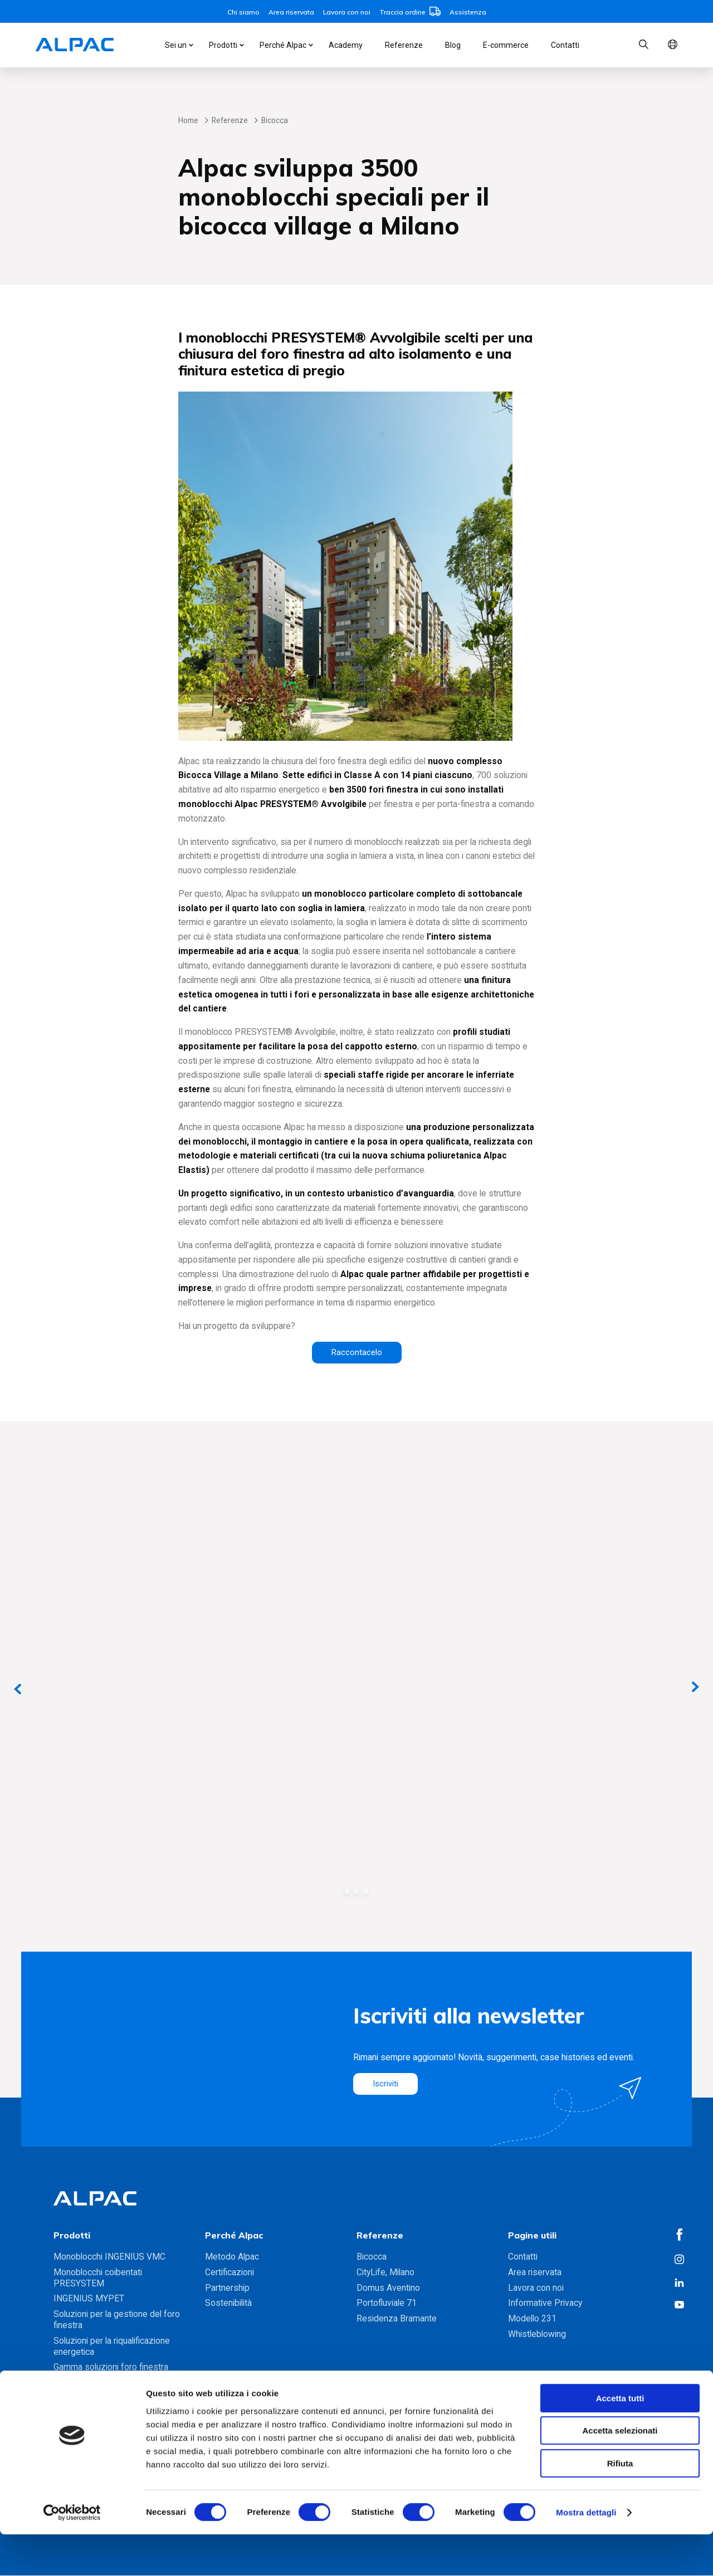  Describe the element at coordinates (468, 12) in the screenshot. I see `Assistenza` at that location.